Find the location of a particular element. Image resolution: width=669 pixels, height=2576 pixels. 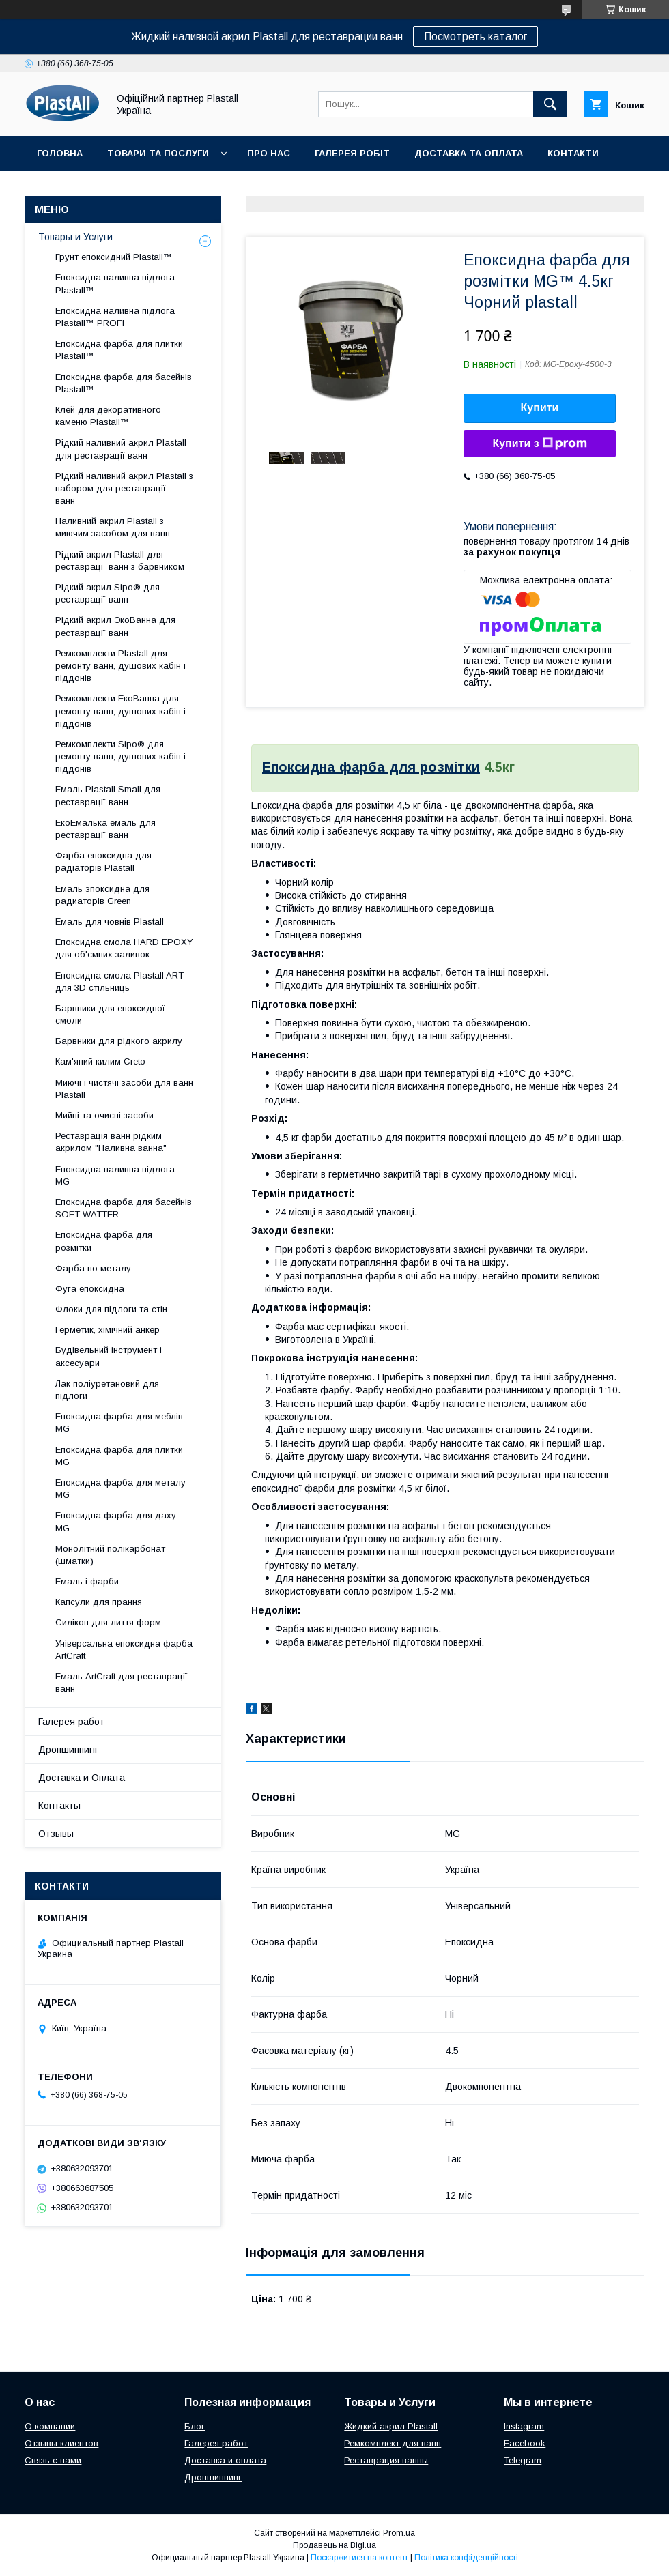

Отзывы клиентов is located at coordinates (61, 2443).